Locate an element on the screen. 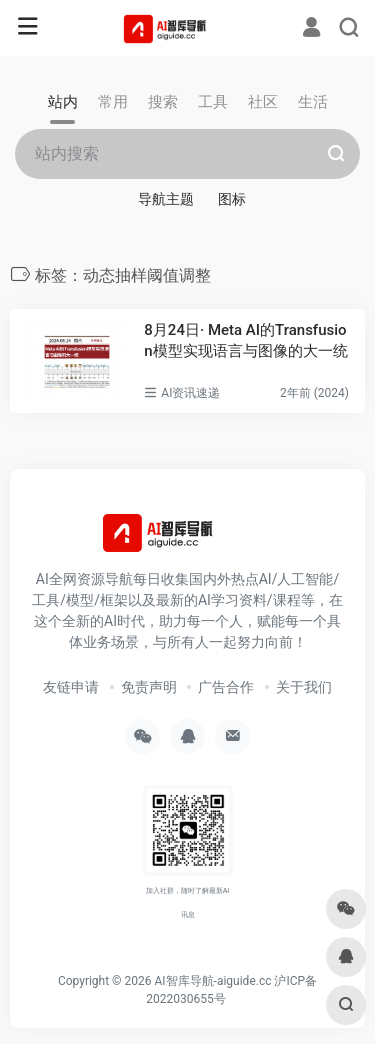 The image size is (375, 1044). AI资讯速递 is located at coordinates (190, 393).